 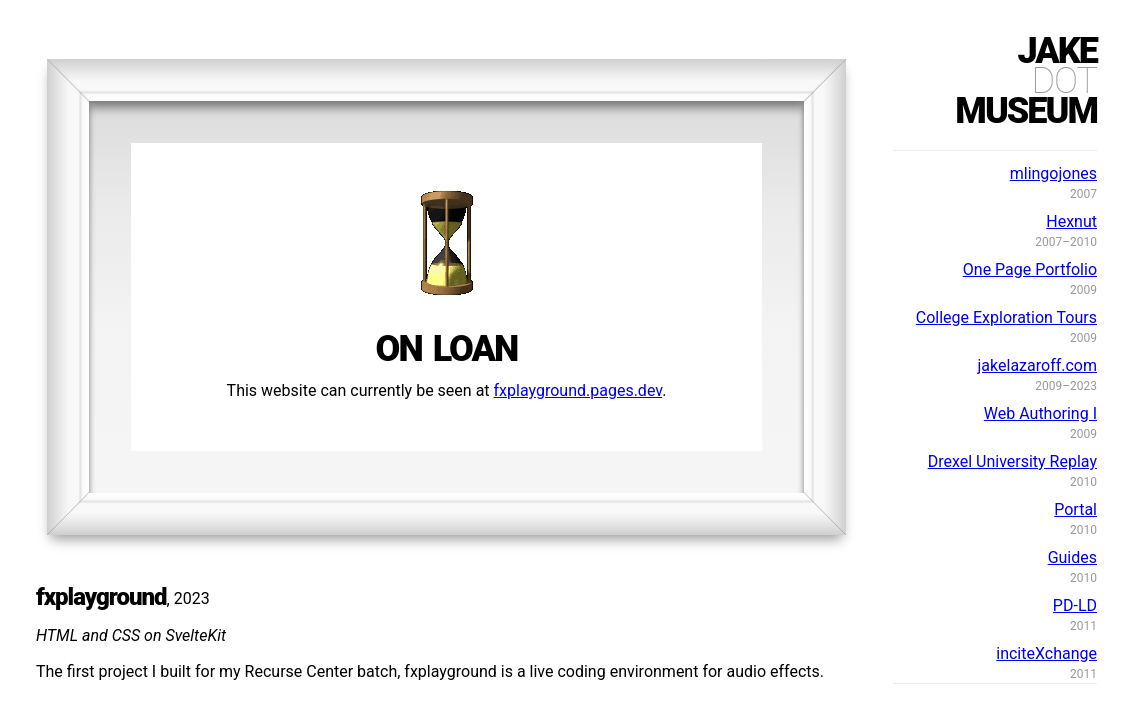 What do you see at coordinates (1012, 461) in the screenshot?
I see `Drexel University Replay` at bounding box center [1012, 461].